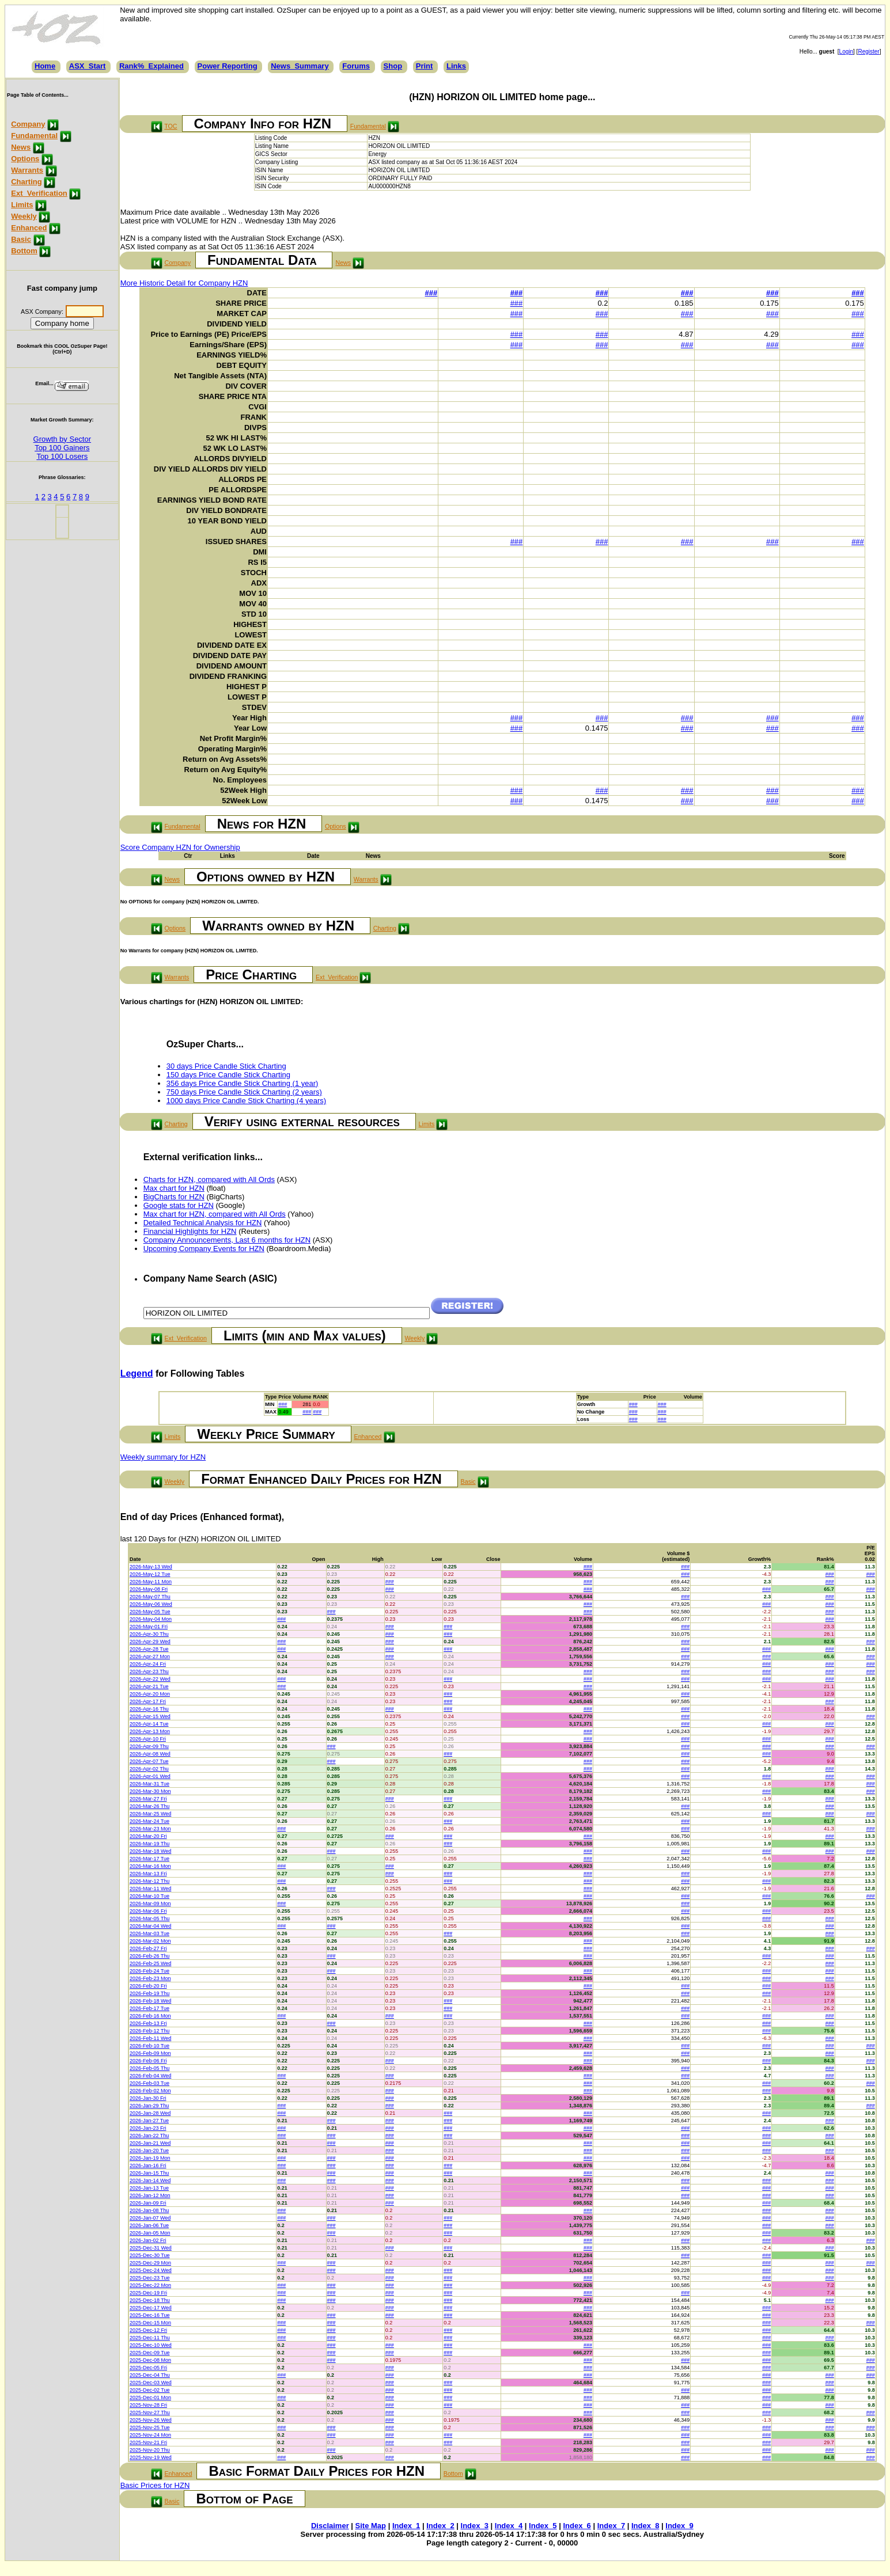 This screenshot has width=890, height=2576. I want to click on Disclaimer, so click(330, 2525).